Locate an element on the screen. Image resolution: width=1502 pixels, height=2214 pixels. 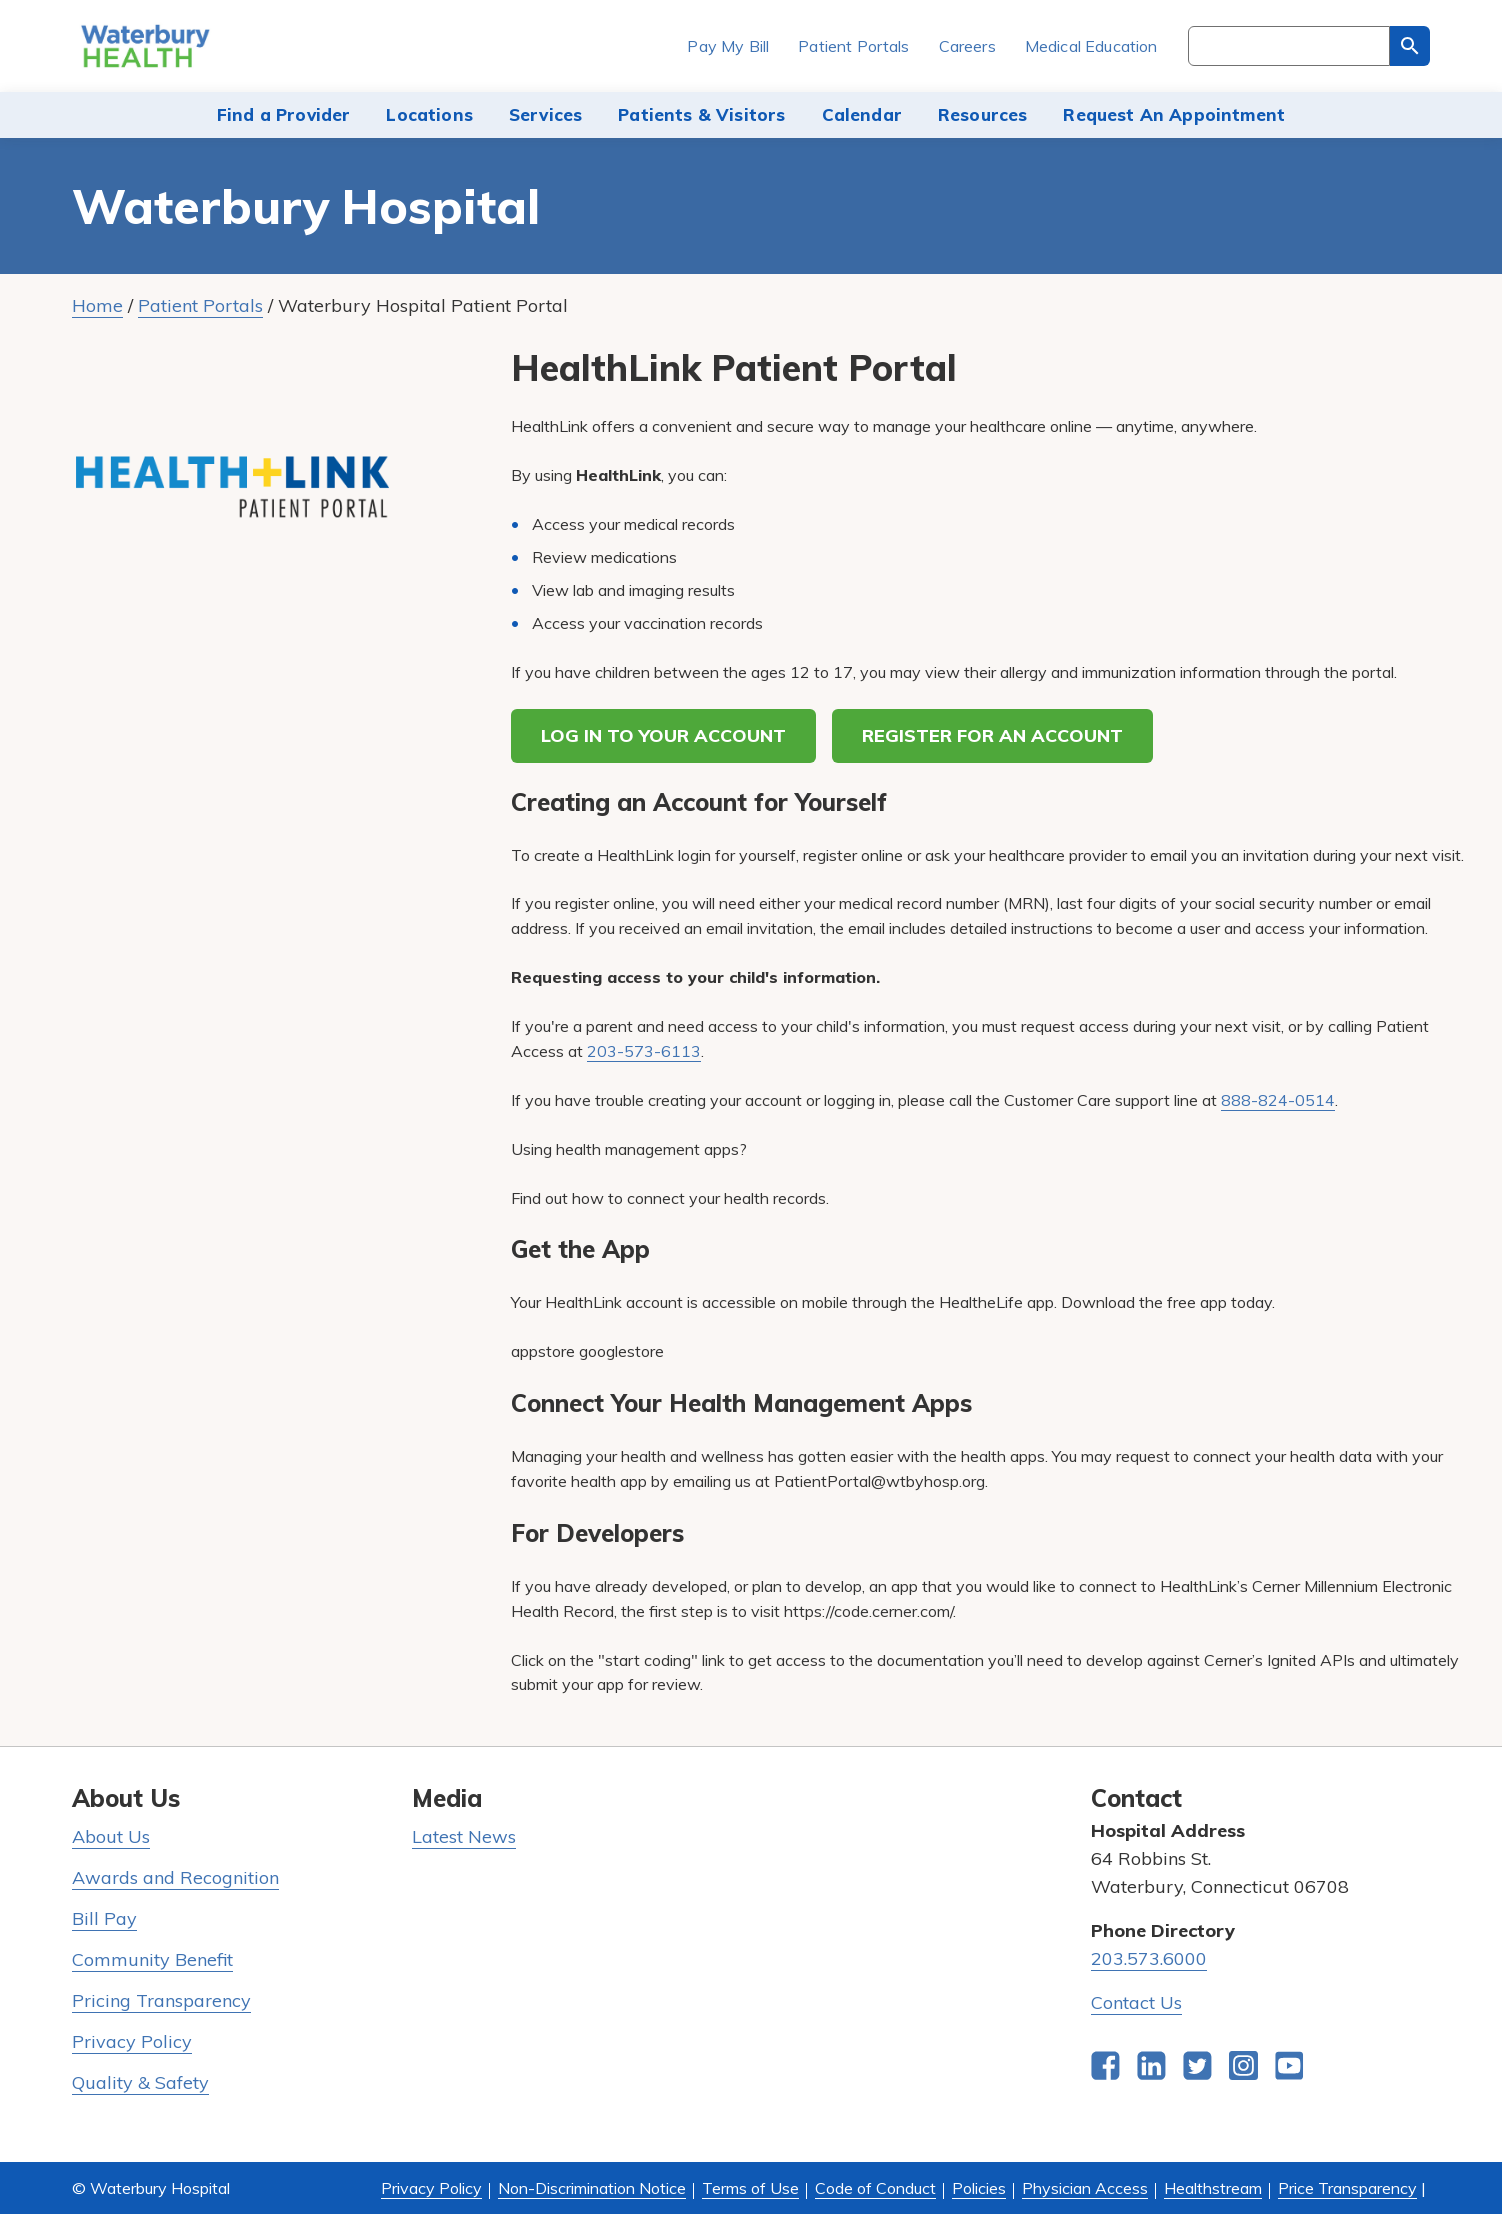
Physician Access is located at coordinates (1085, 2188).